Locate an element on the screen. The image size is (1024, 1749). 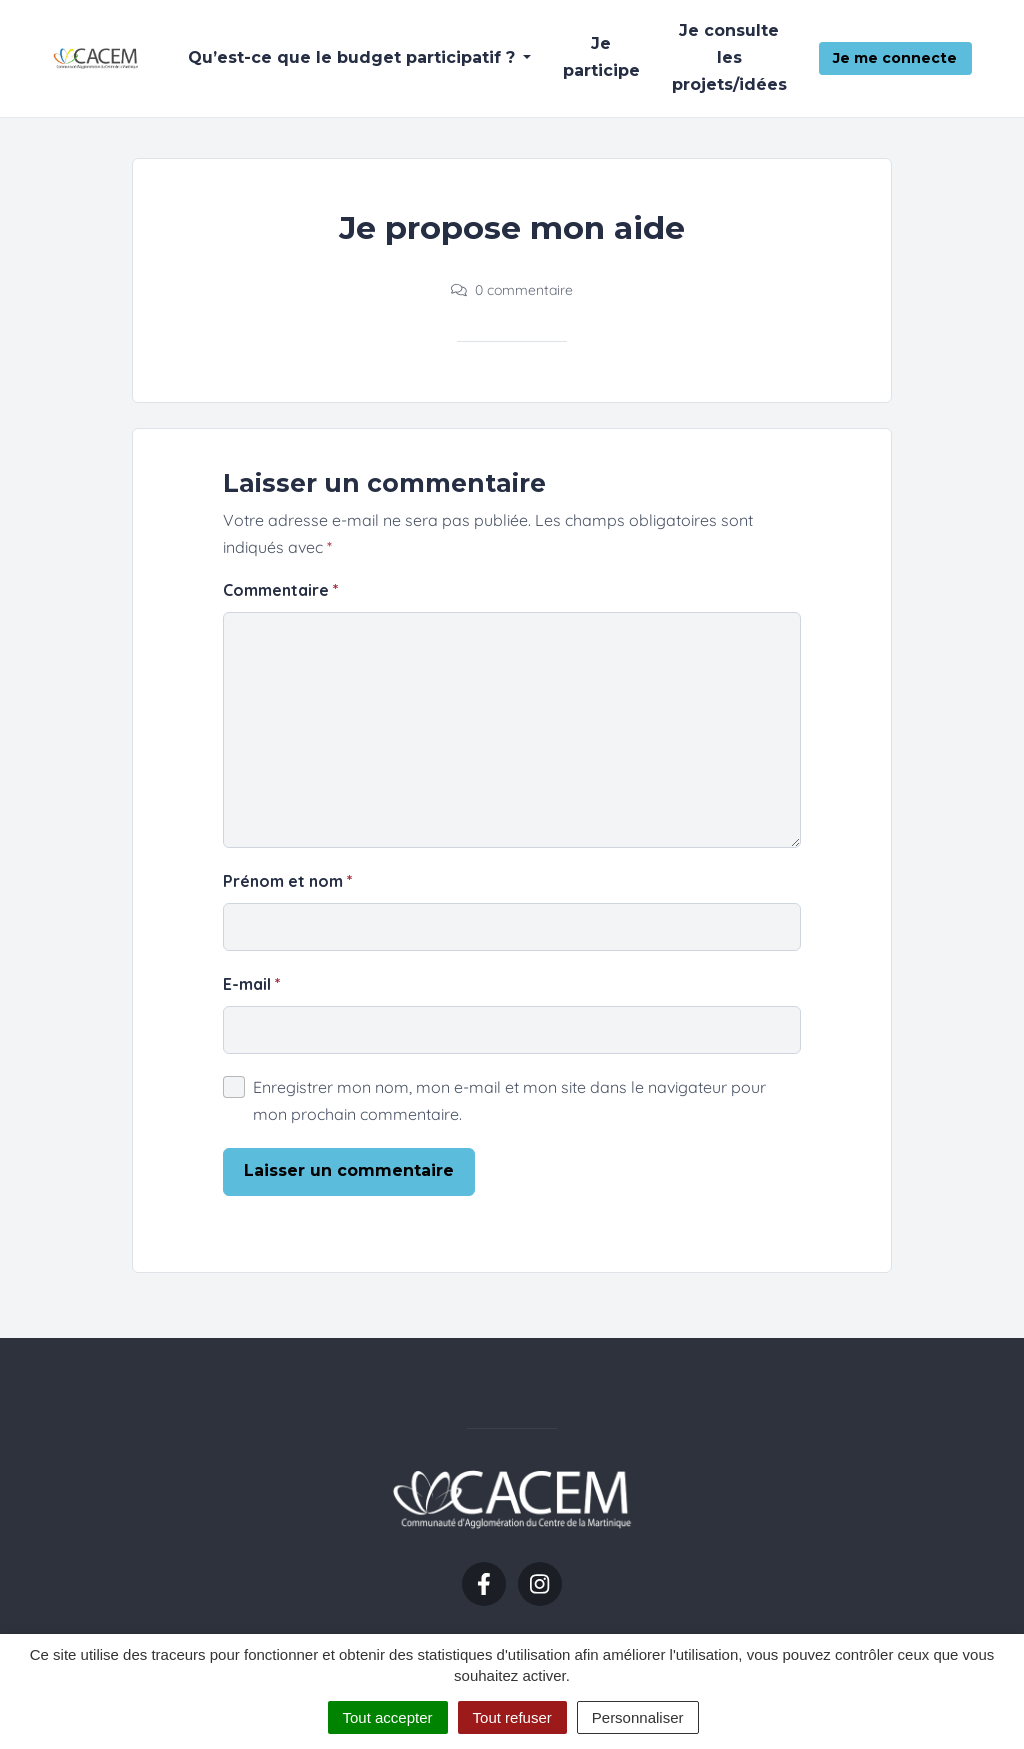
Prénom et nom is located at coordinates (288, 881).